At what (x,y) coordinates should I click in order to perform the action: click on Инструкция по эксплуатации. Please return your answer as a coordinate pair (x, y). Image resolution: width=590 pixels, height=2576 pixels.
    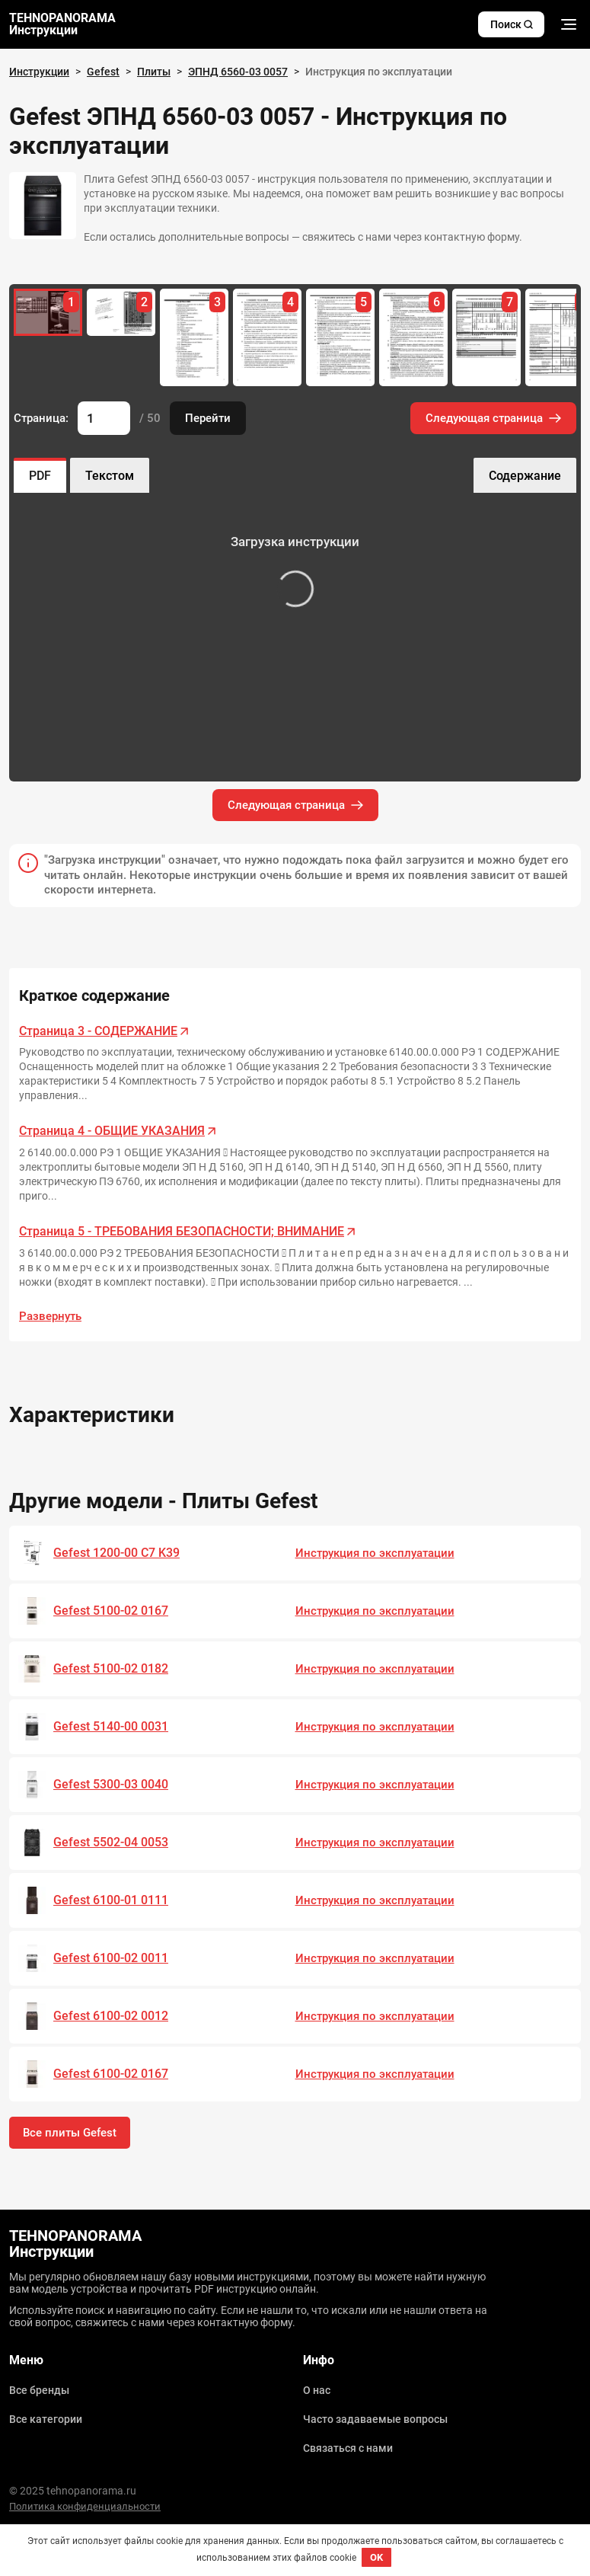
    Looking at the image, I should click on (374, 1553).